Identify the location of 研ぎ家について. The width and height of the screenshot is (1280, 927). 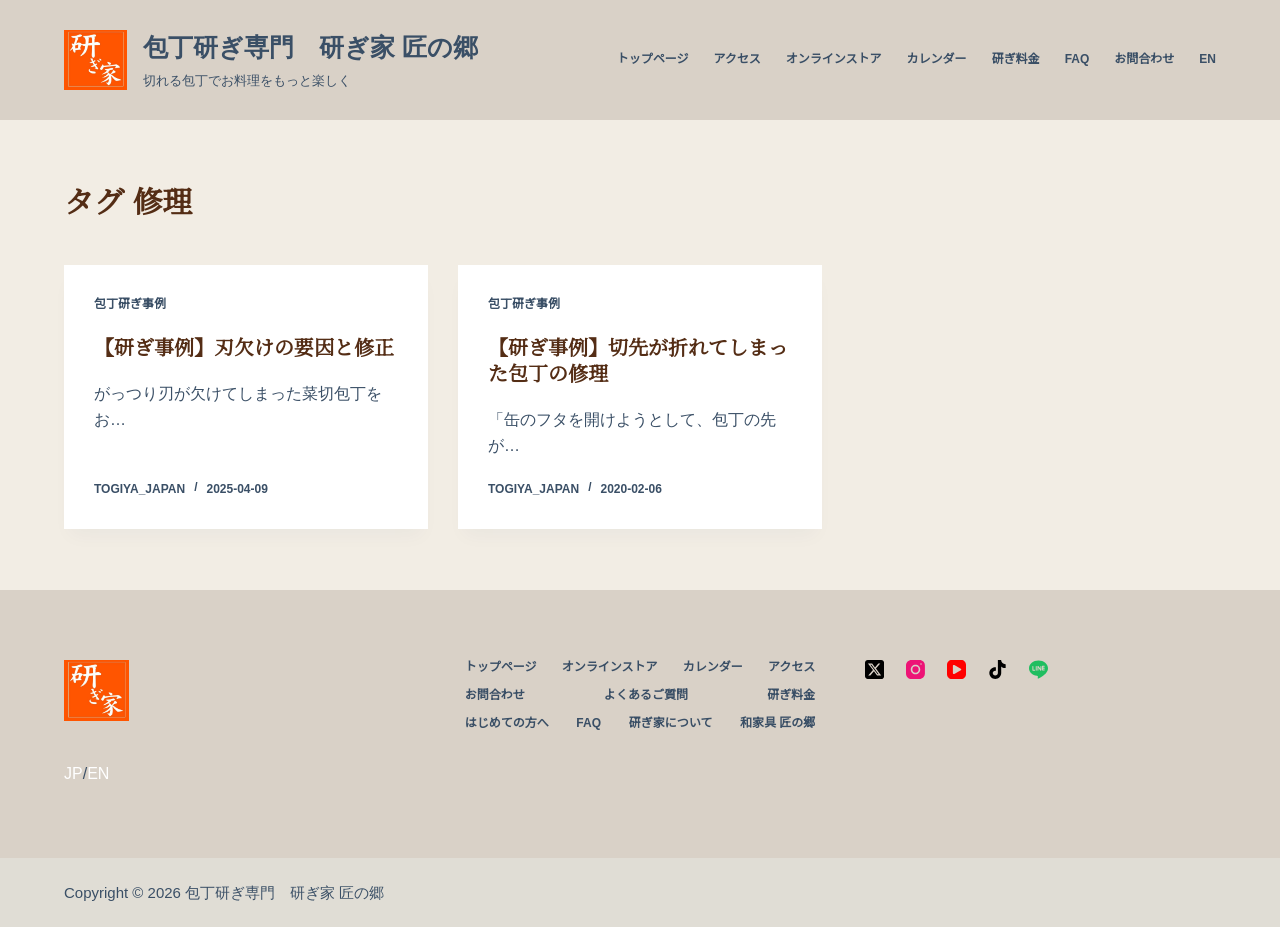
(671, 723).